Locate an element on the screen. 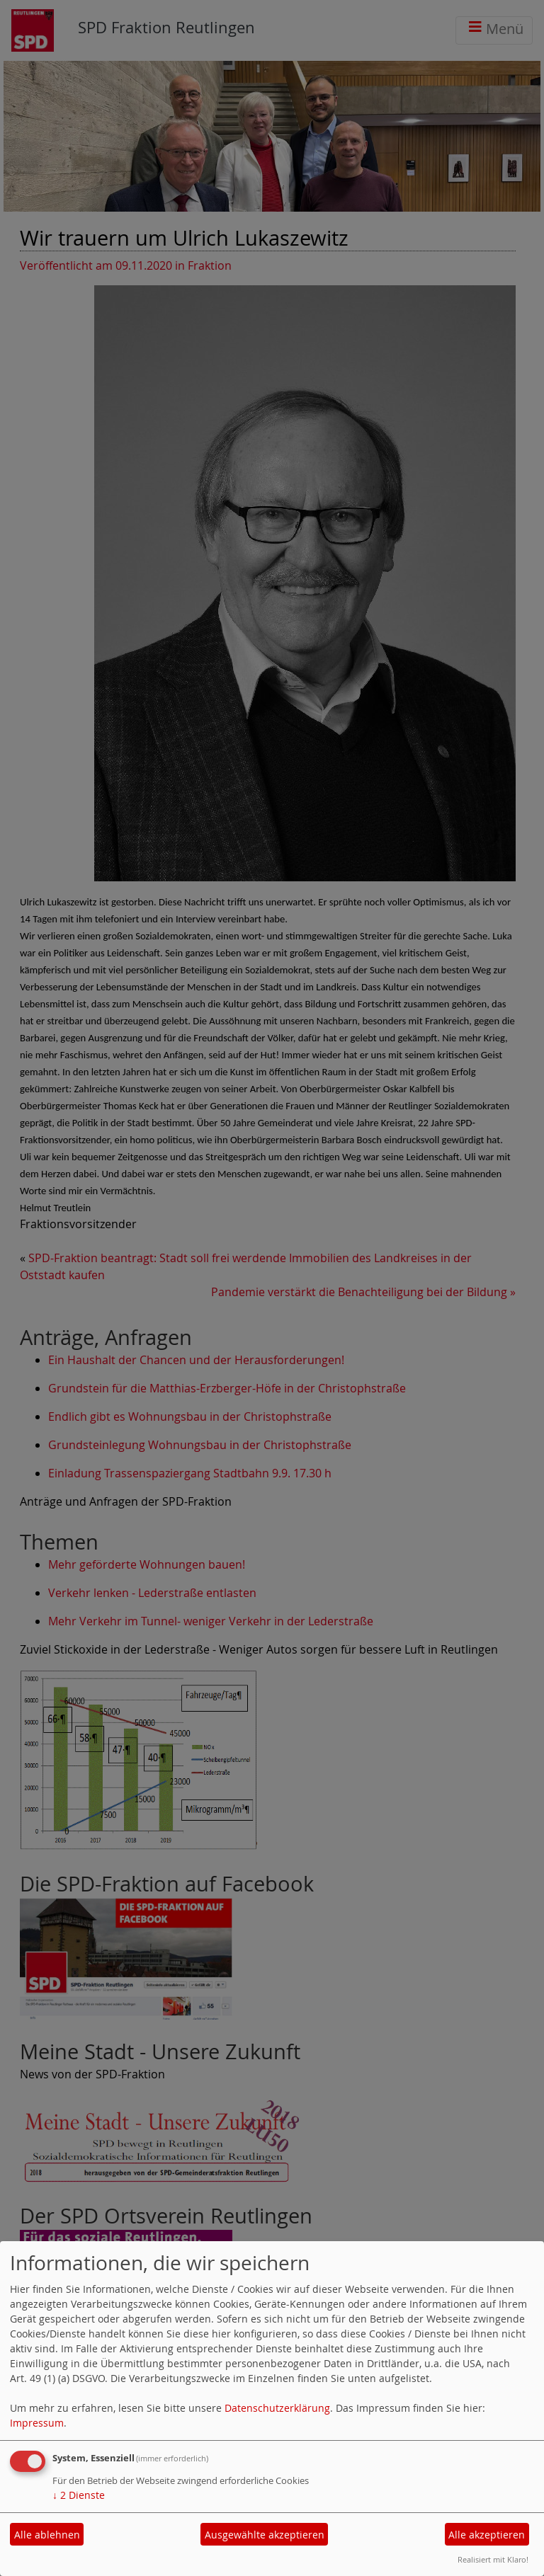  Impressum is located at coordinates (37, 2422).